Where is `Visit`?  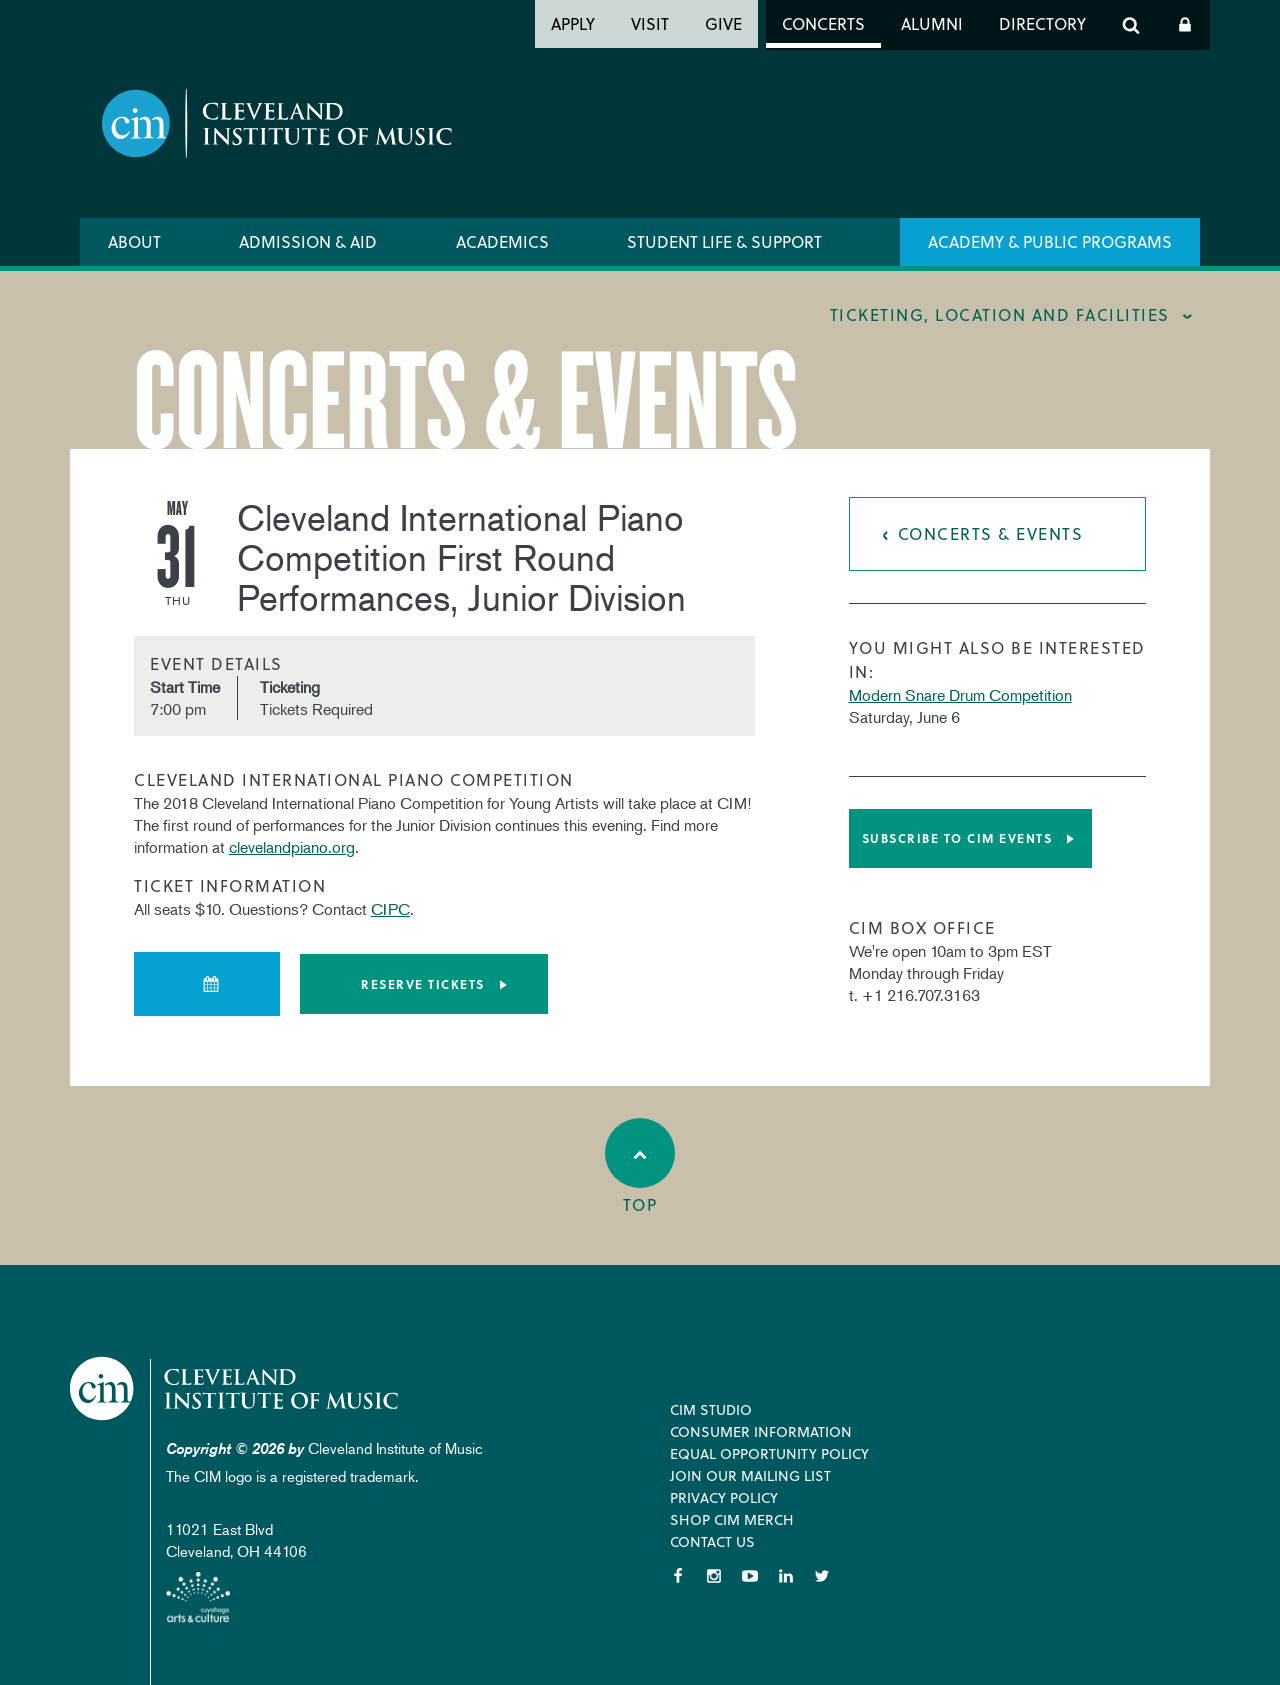 Visit is located at coordinates (650, 23).